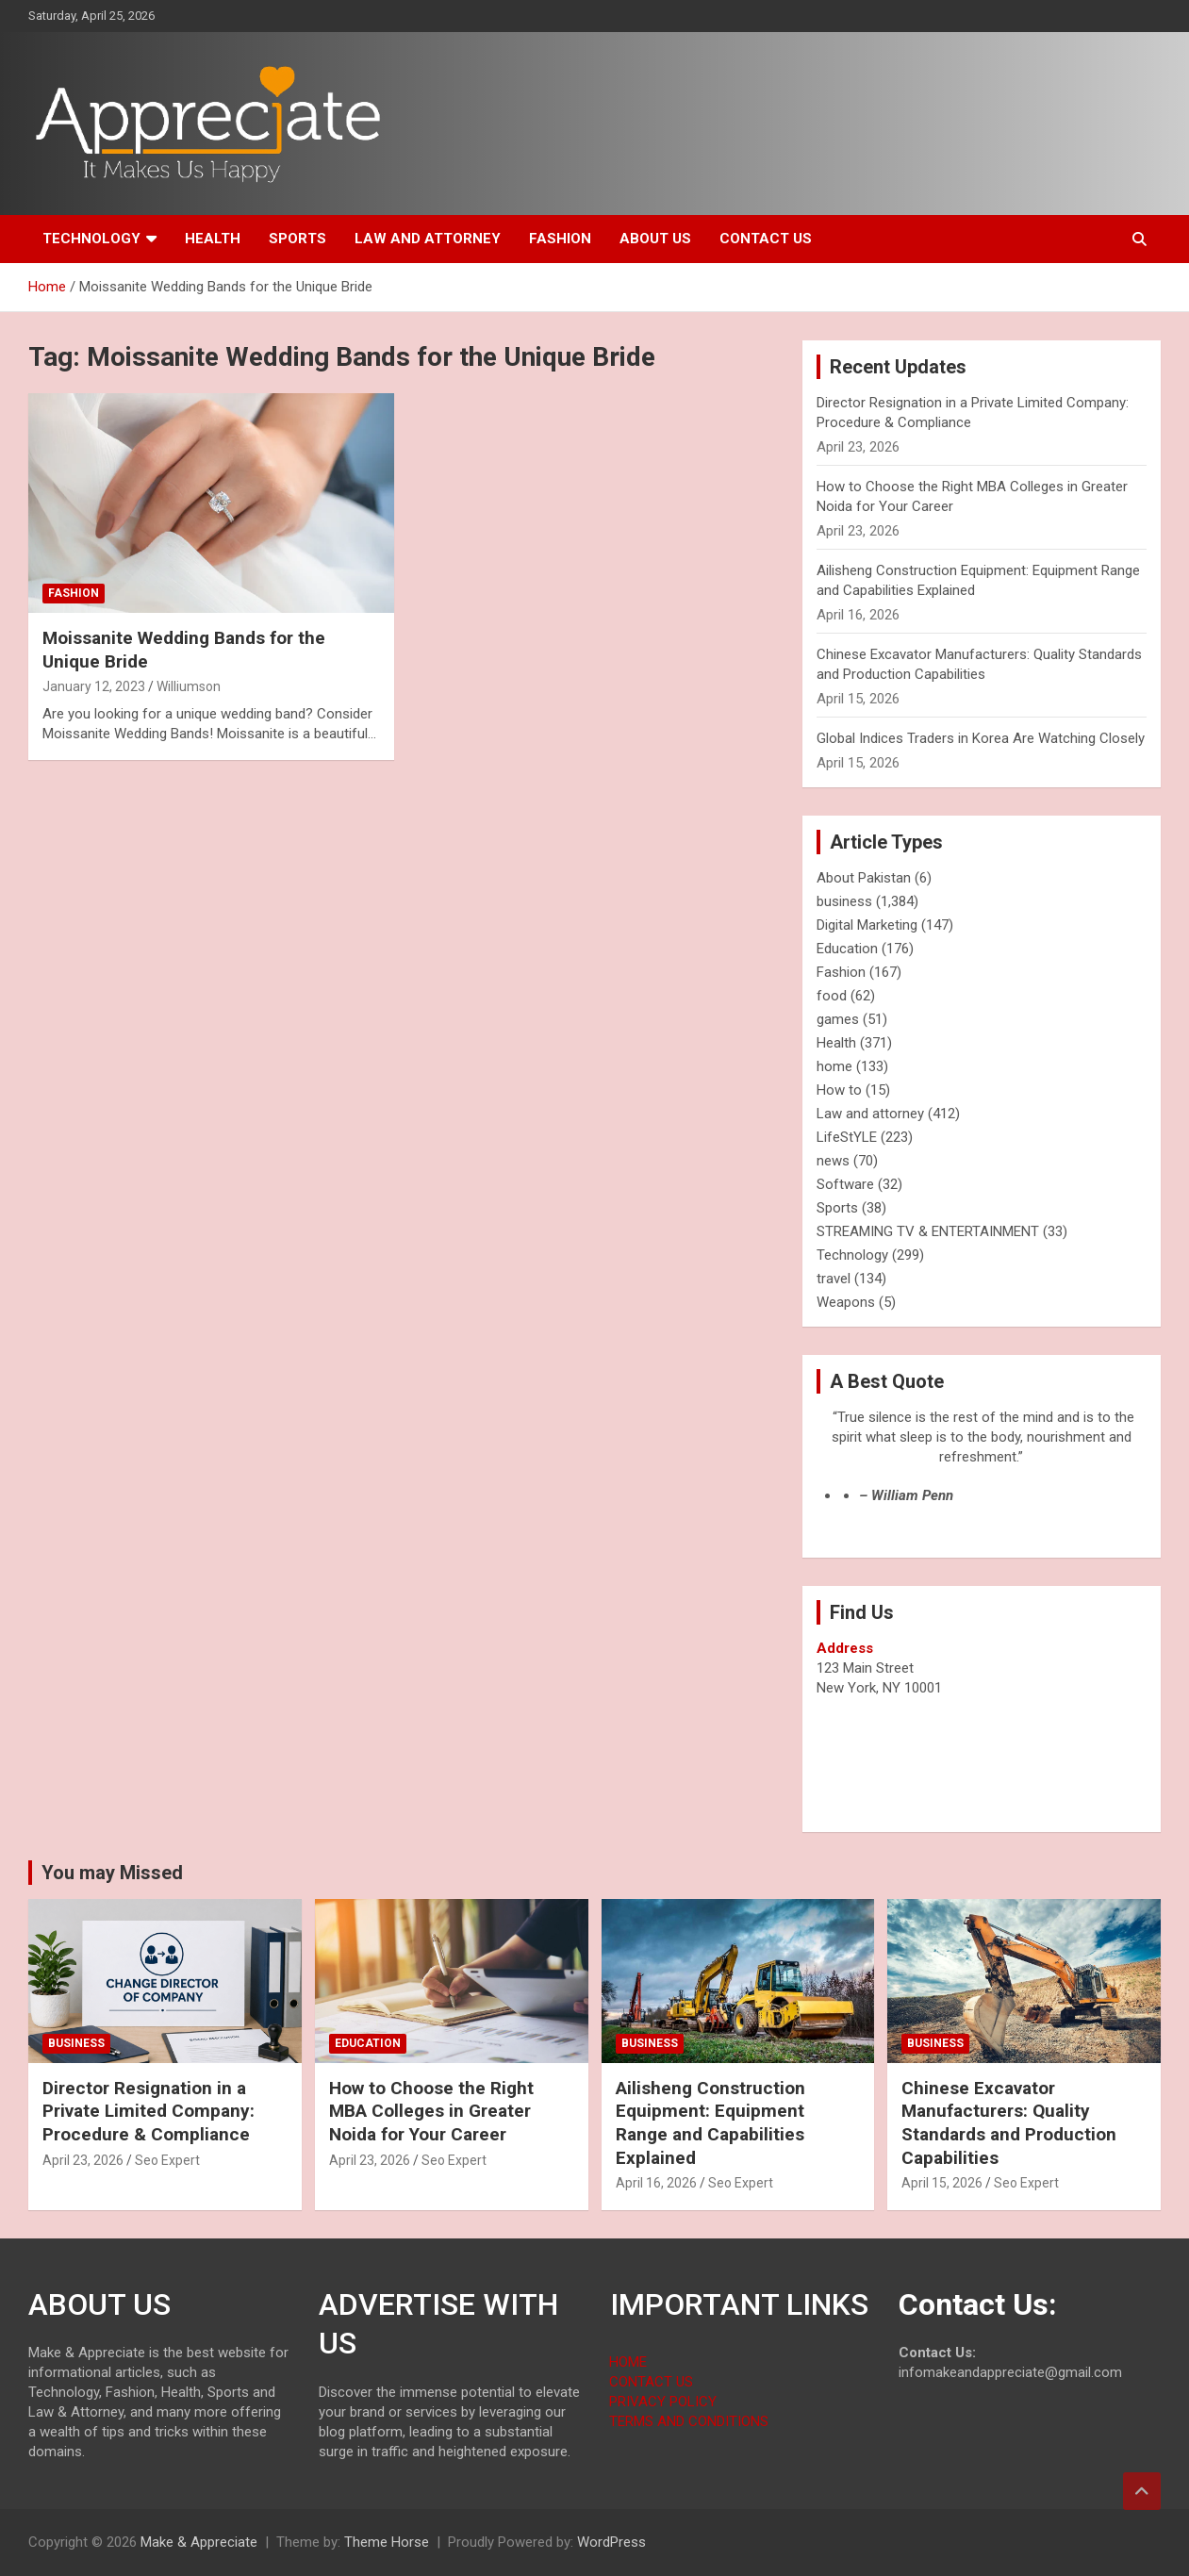 Image resolution: width=1189 pixels, height=2576 pixels. Describe the element at coordinates (651, 2381) in the screenshot. I see `CONTACT US` at that location.